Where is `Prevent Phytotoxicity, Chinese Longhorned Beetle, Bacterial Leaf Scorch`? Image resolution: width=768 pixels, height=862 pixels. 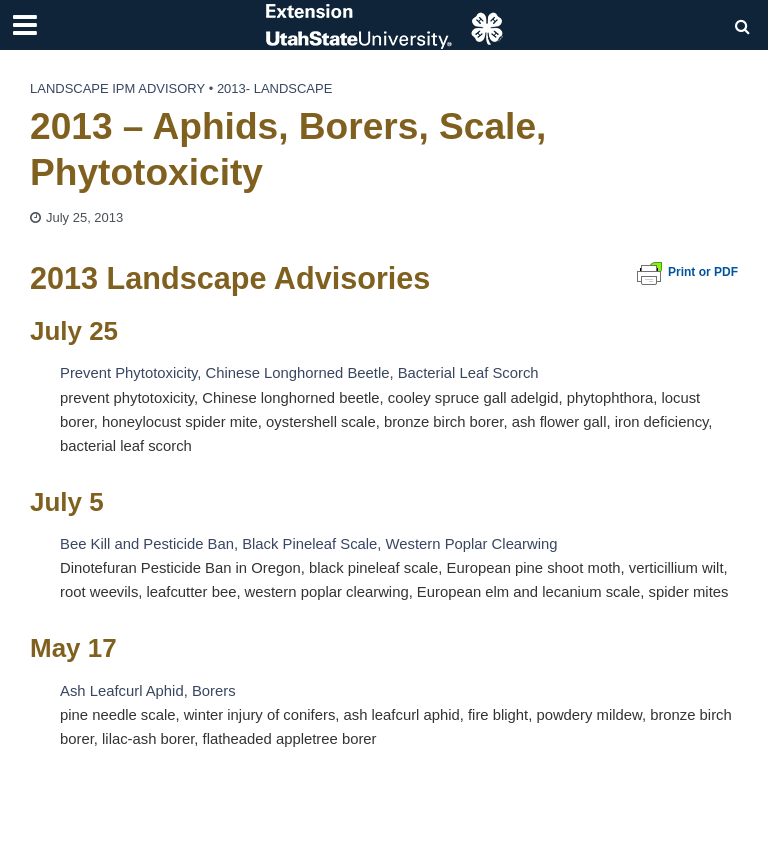
Prevent Phytotoxicity, Chinese Longhorned Beetle, Bacterial Leaf Scorch is located at coordinates (299, 373).